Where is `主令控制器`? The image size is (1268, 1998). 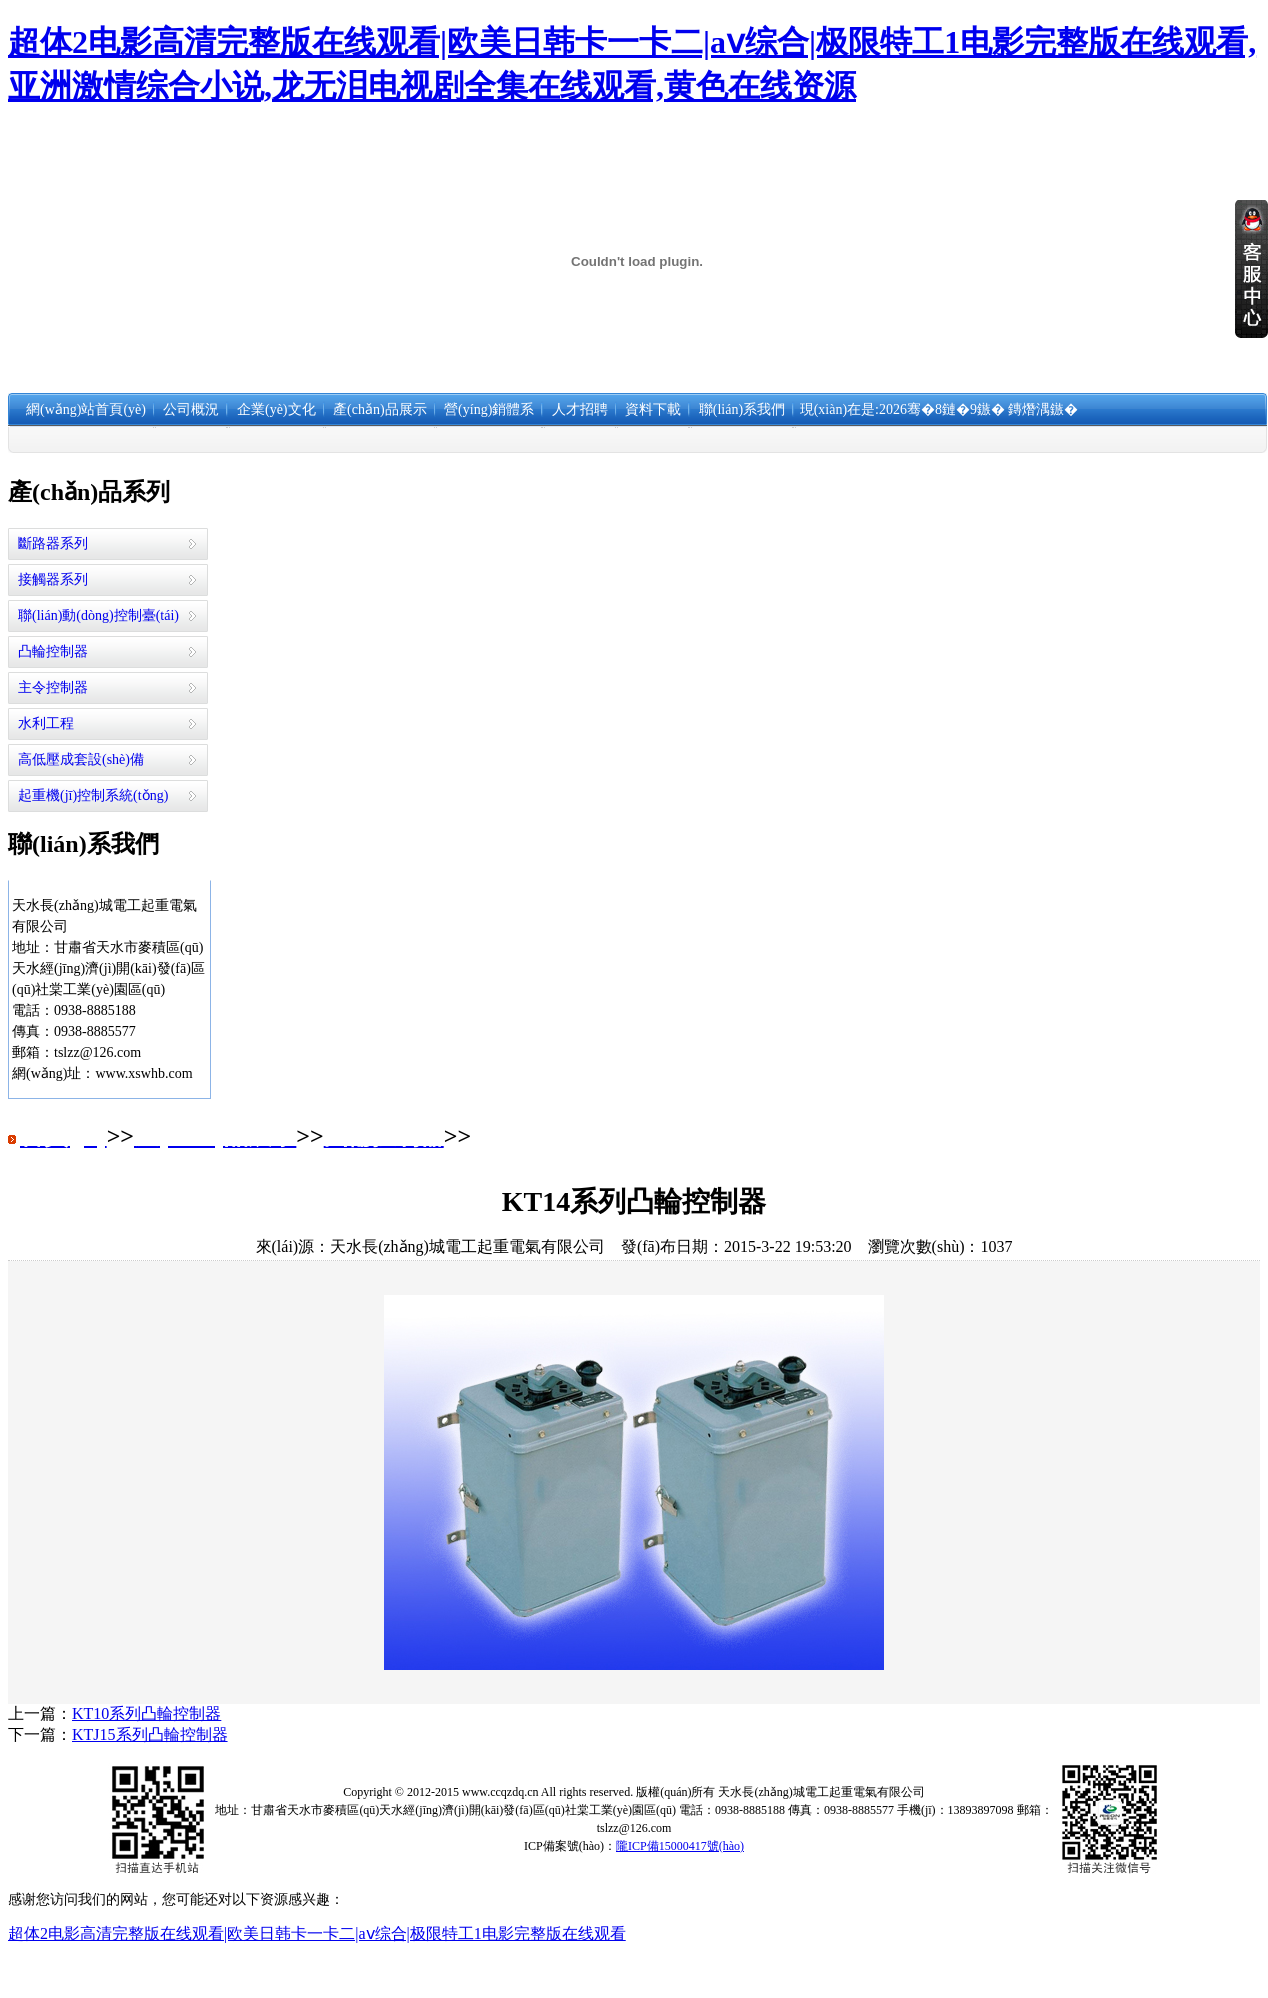
主令控制器 is located at coordinates (53, 687).